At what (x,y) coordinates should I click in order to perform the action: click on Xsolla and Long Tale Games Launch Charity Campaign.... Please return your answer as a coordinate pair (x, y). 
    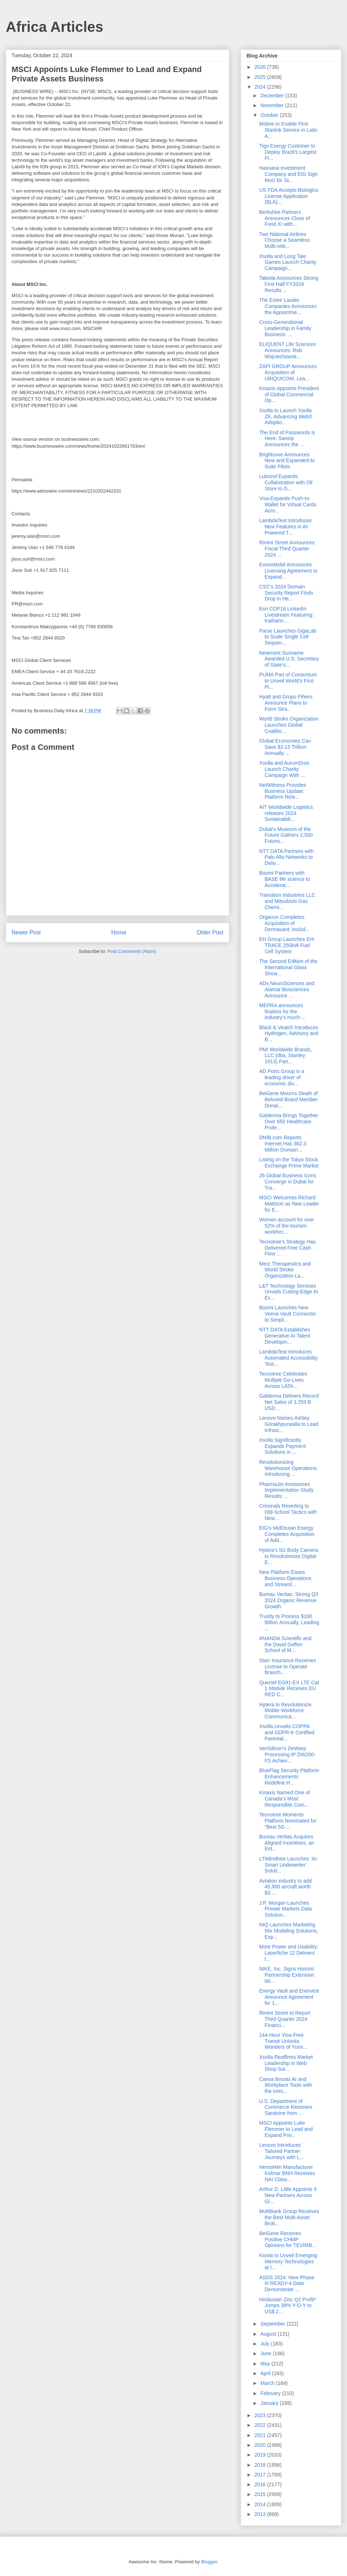
    Looking at the image, I should click on (287, 262).